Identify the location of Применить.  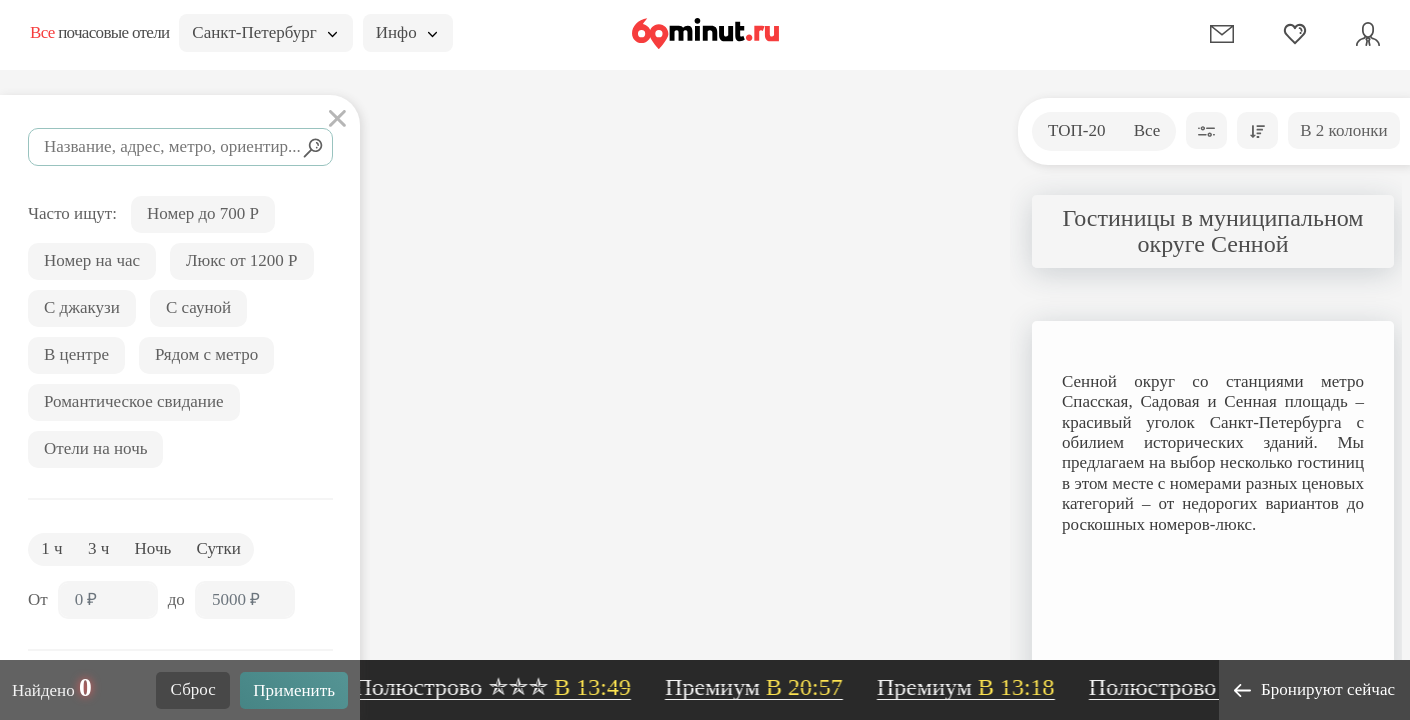
(294, 690).